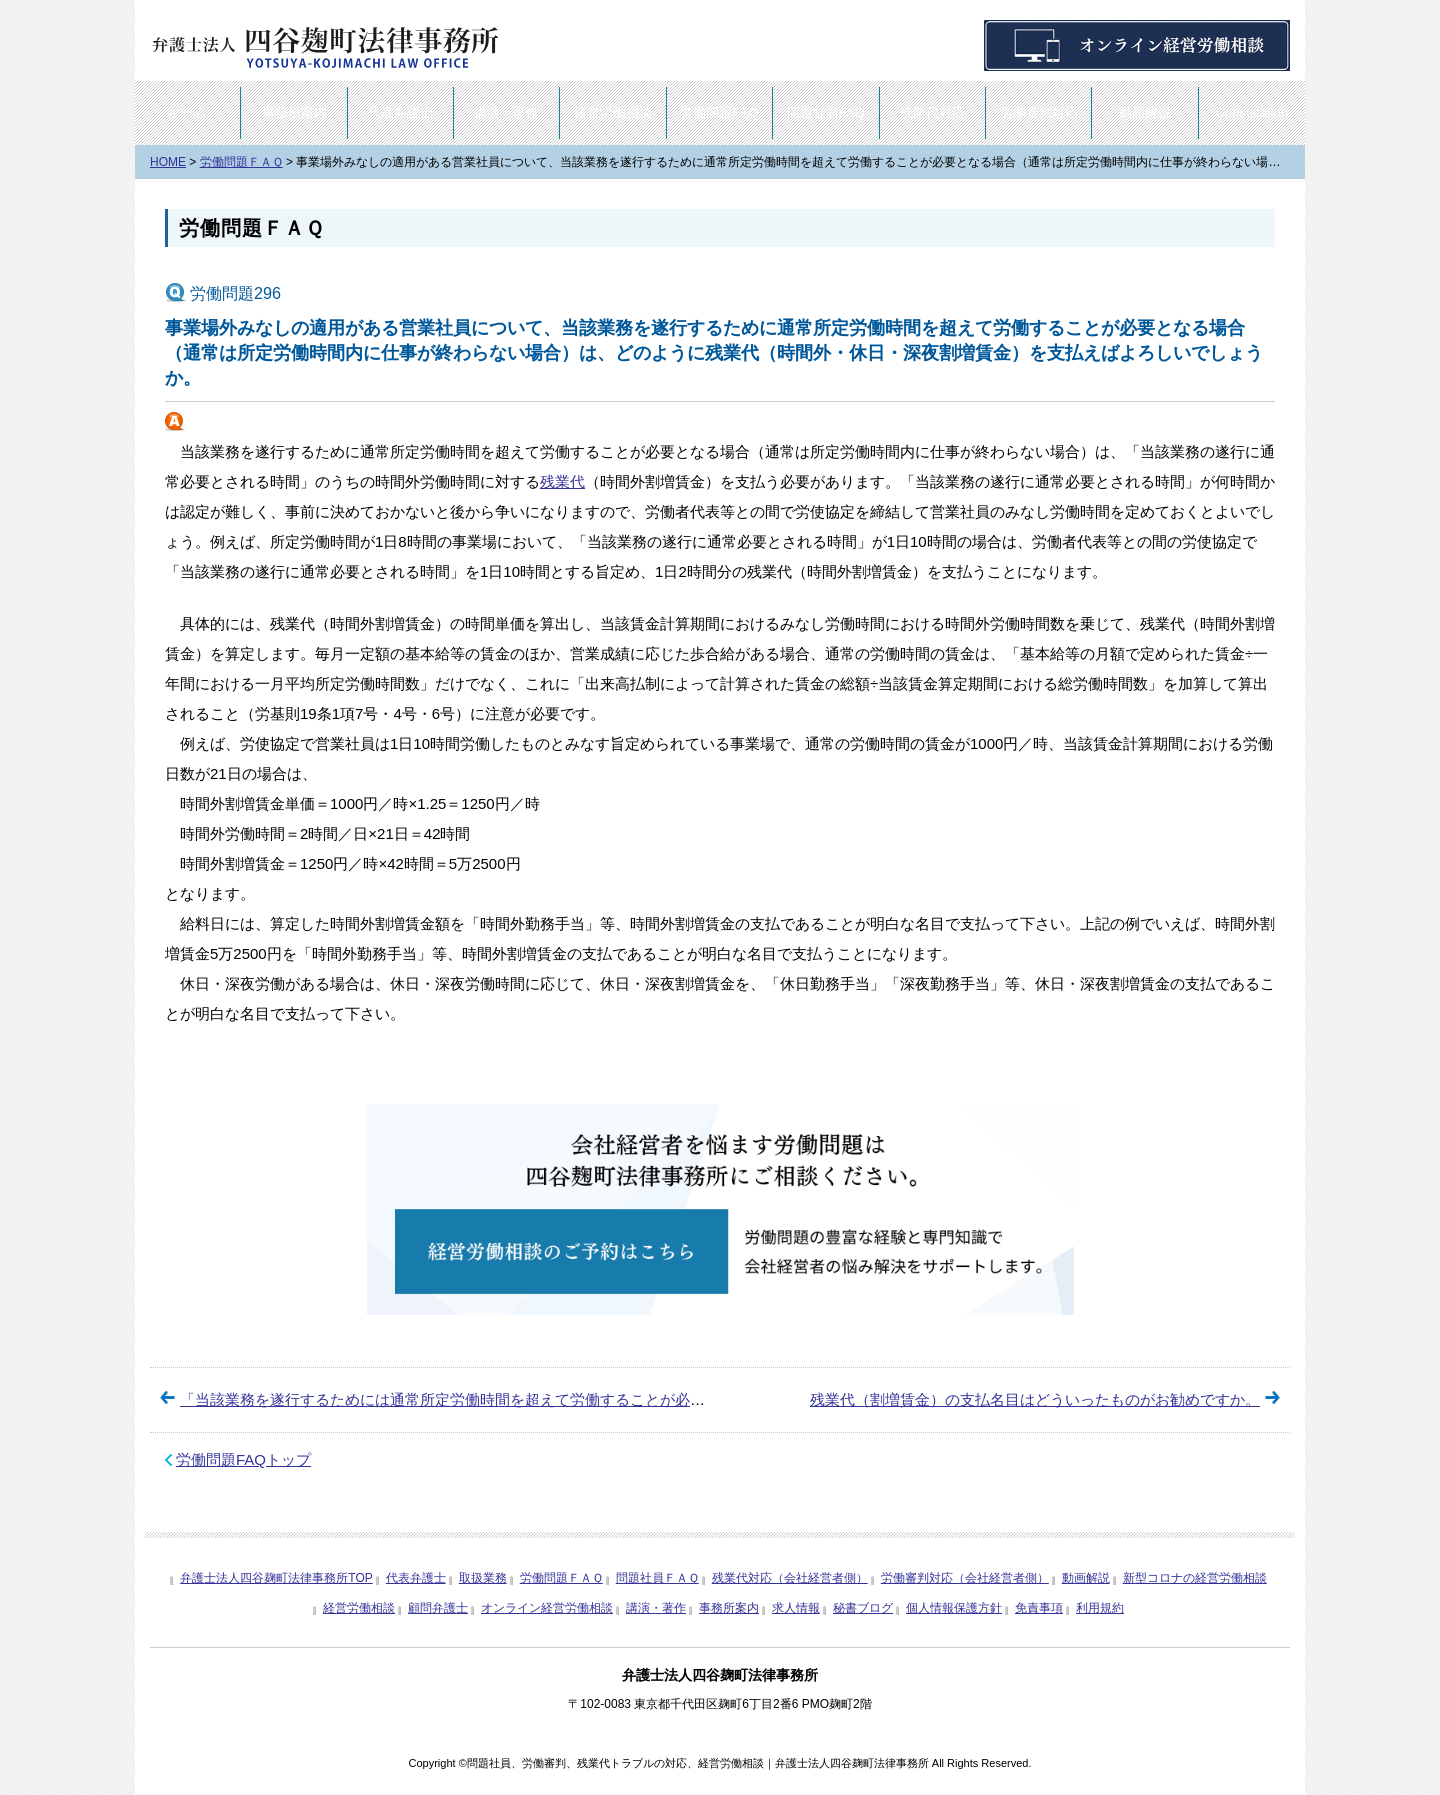  I want to click on 残業代対応（会社経営者側）, so click(790, 1578).